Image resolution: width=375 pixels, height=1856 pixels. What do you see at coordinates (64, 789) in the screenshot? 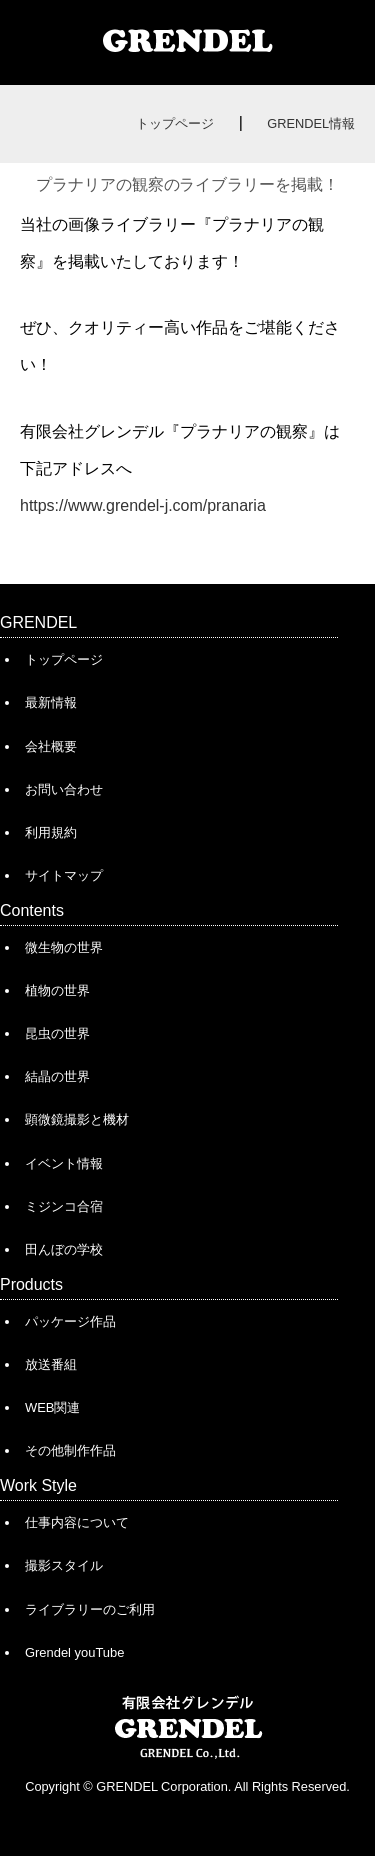
I see `お問い合わせ` at bounding box center [64, 789].